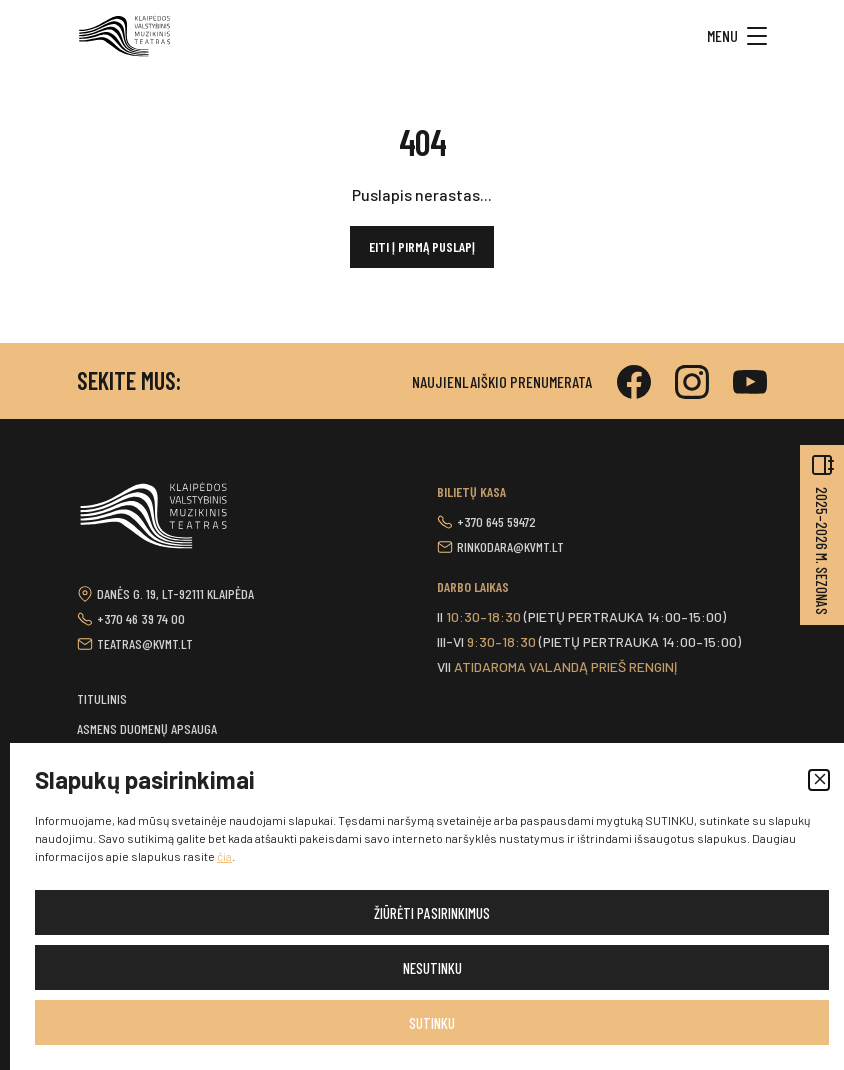 This screenshot has width=844, height=1070. What do you see at coordinates (510, 546) in the screenshot?
I see `rinkodara@kvmt.lt` at bounding box center [510, 546].